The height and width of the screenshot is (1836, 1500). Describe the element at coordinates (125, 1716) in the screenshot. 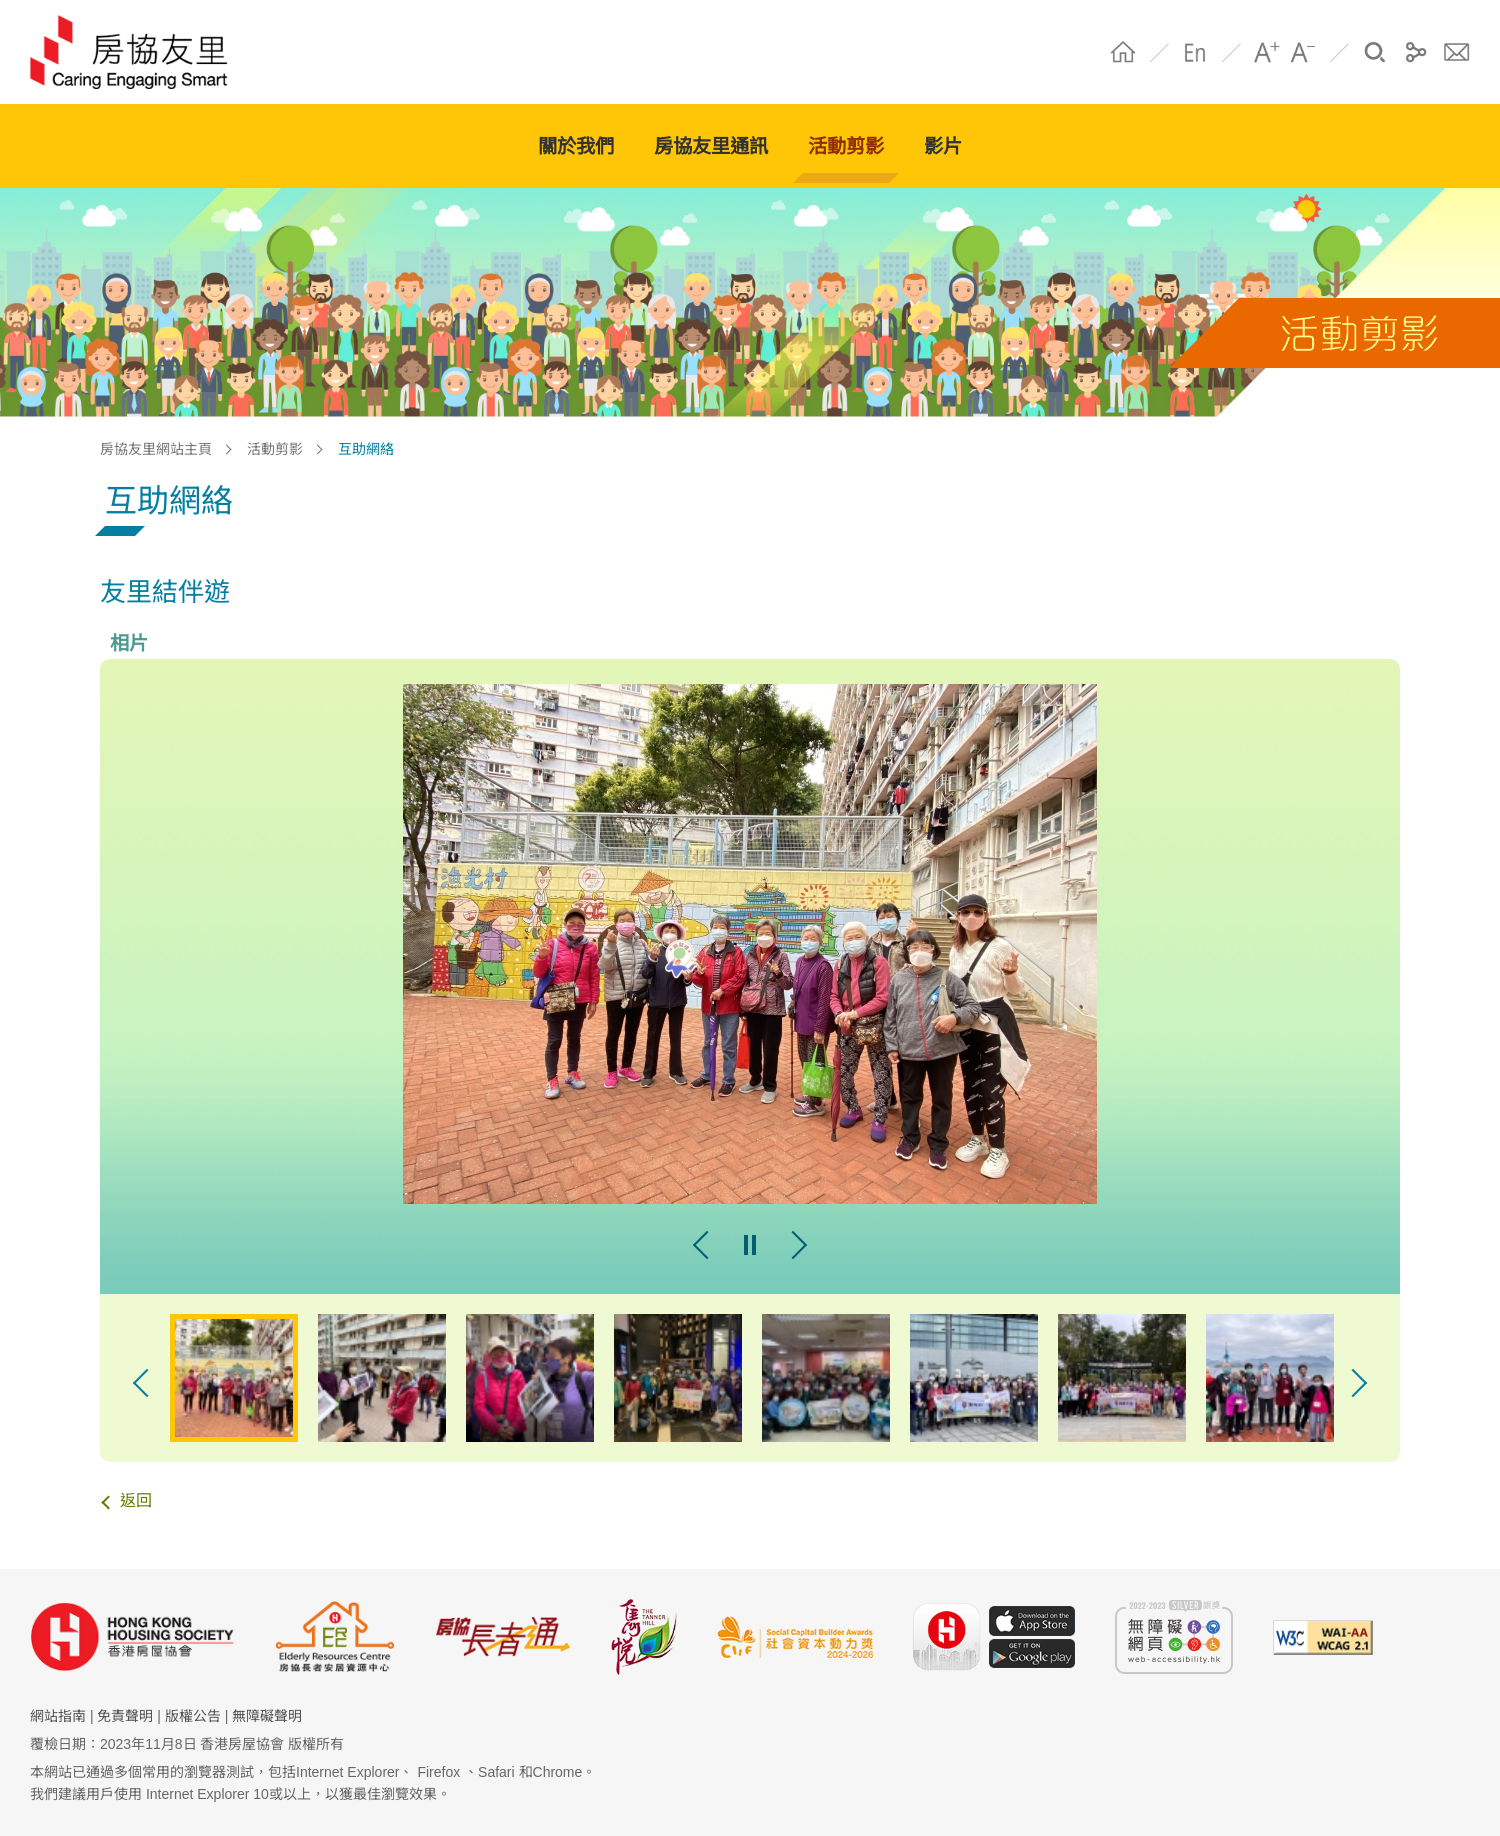

I see `免責聲明` at that location.